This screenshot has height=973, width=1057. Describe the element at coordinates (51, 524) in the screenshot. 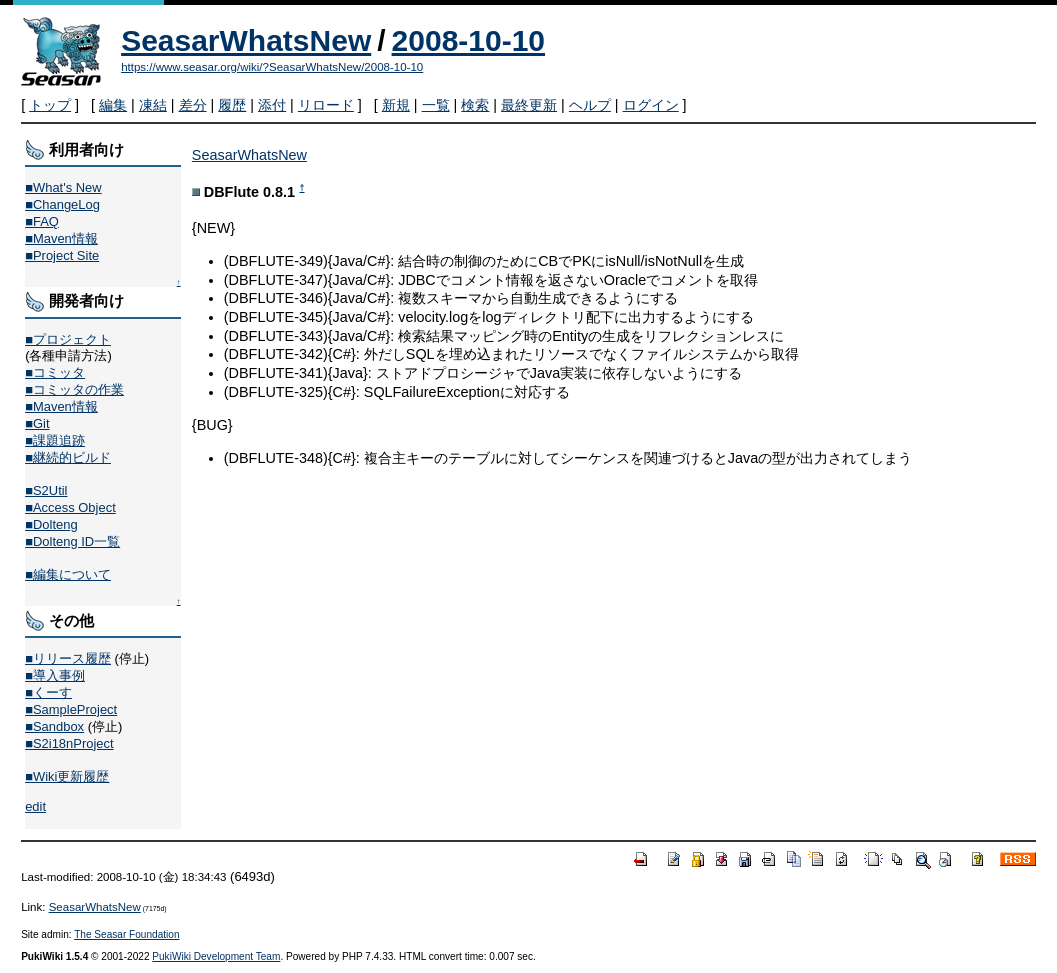

I see `■Dolteng` at that location.